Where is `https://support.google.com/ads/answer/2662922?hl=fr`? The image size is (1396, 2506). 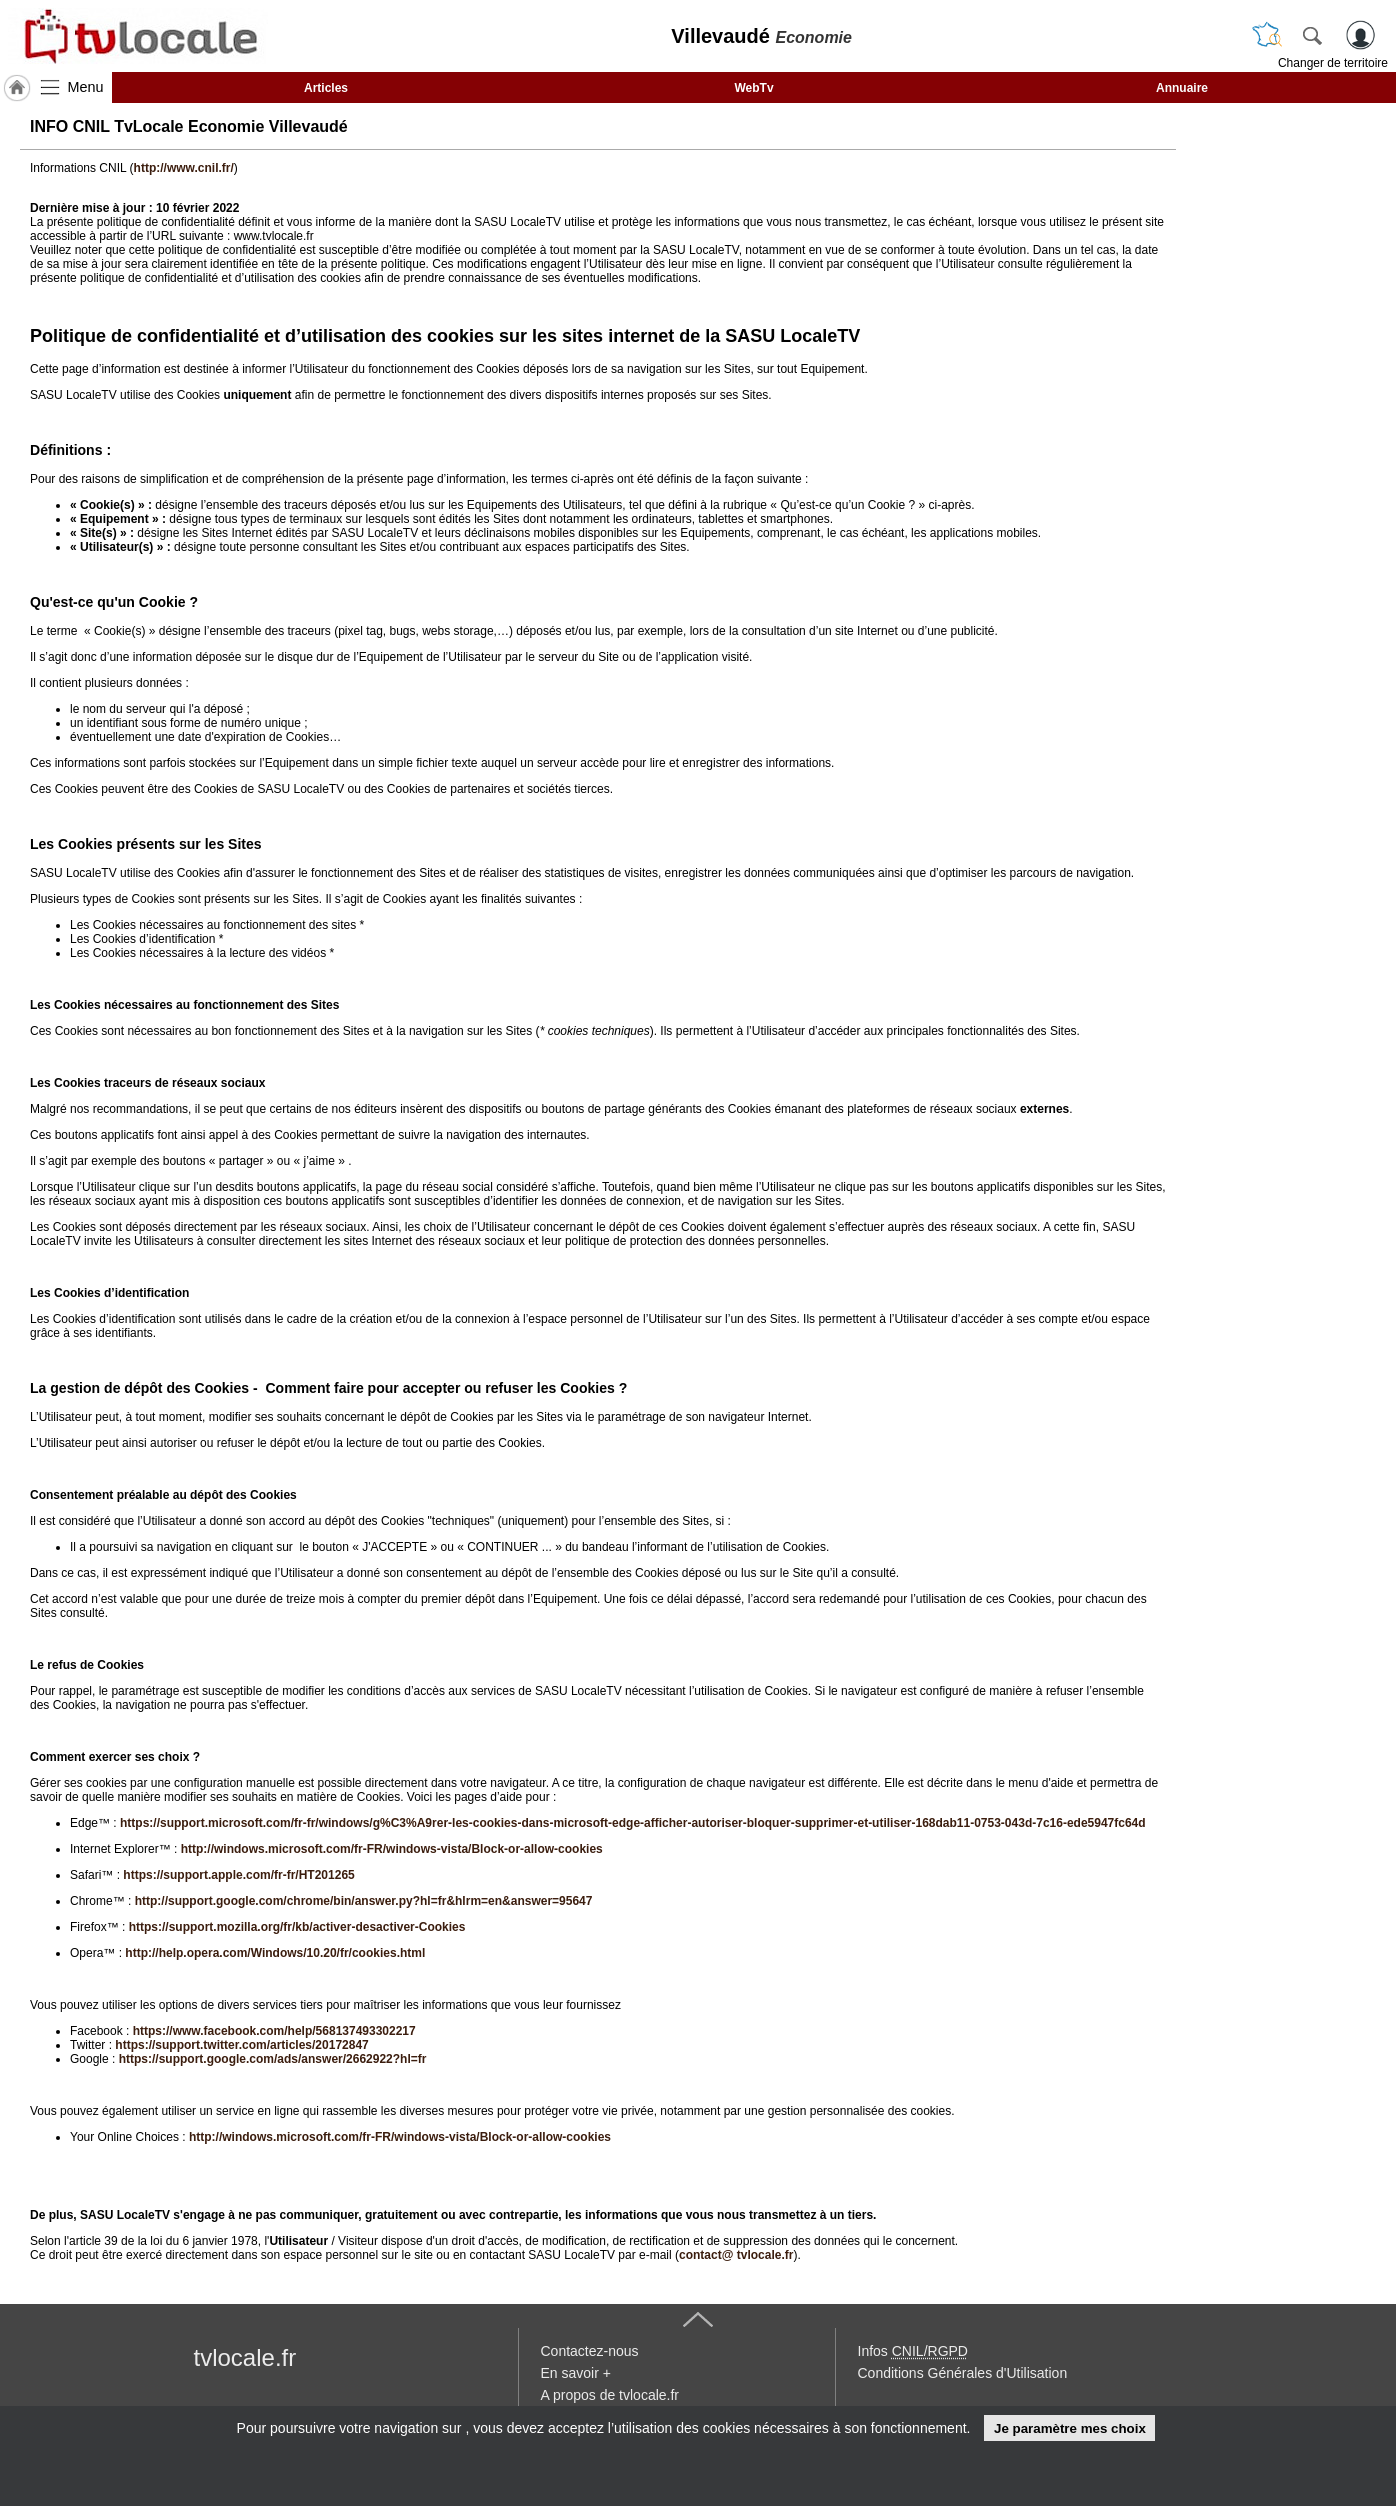
https://support.google.com/ads/answer/2662922?hl=fr is located at coordinates (273, 2059).